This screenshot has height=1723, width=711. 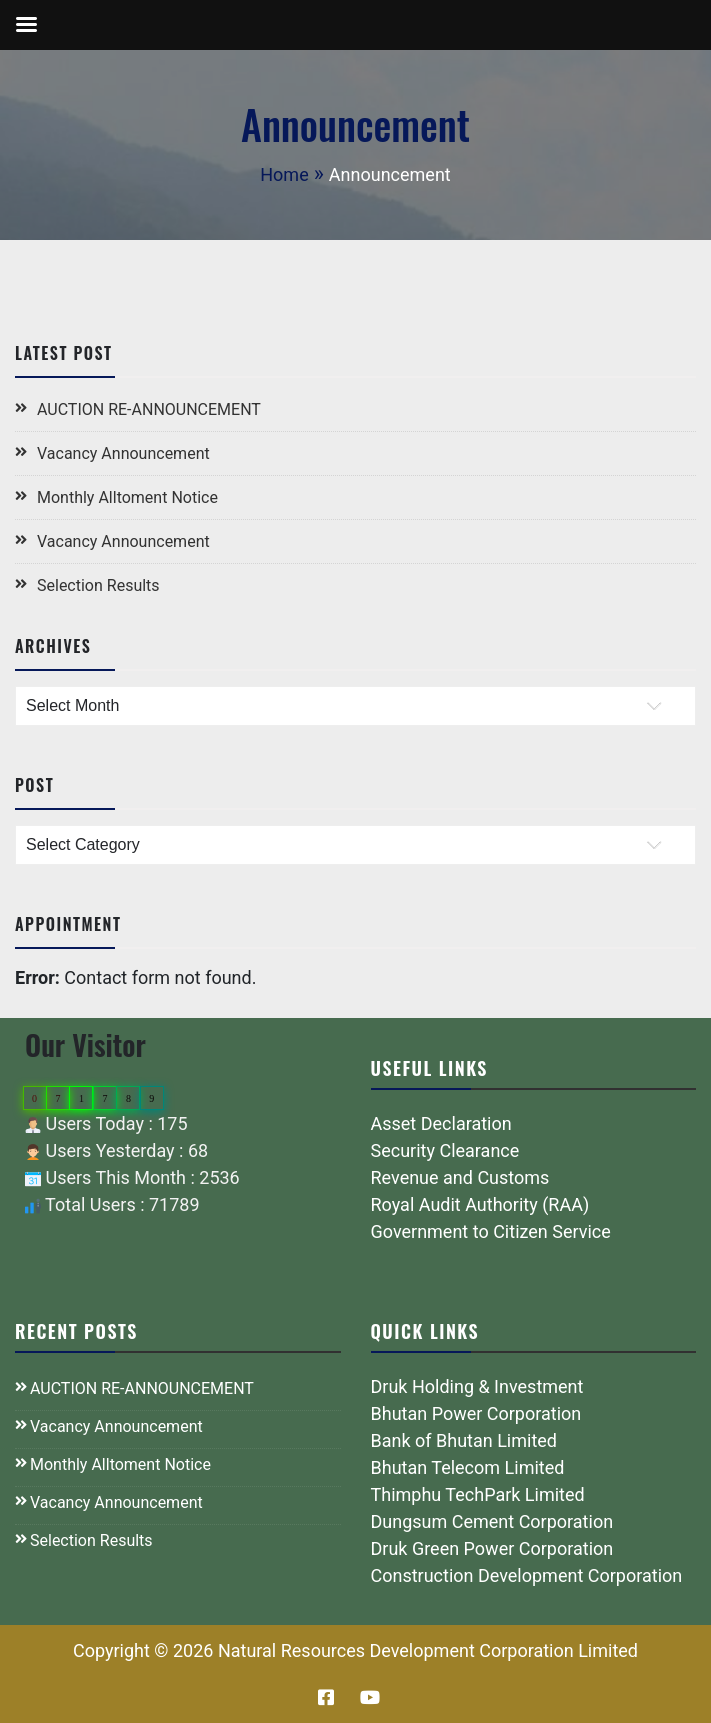 I want to click on Bhutan Telecom Limited, so click(x=468, y=1467).